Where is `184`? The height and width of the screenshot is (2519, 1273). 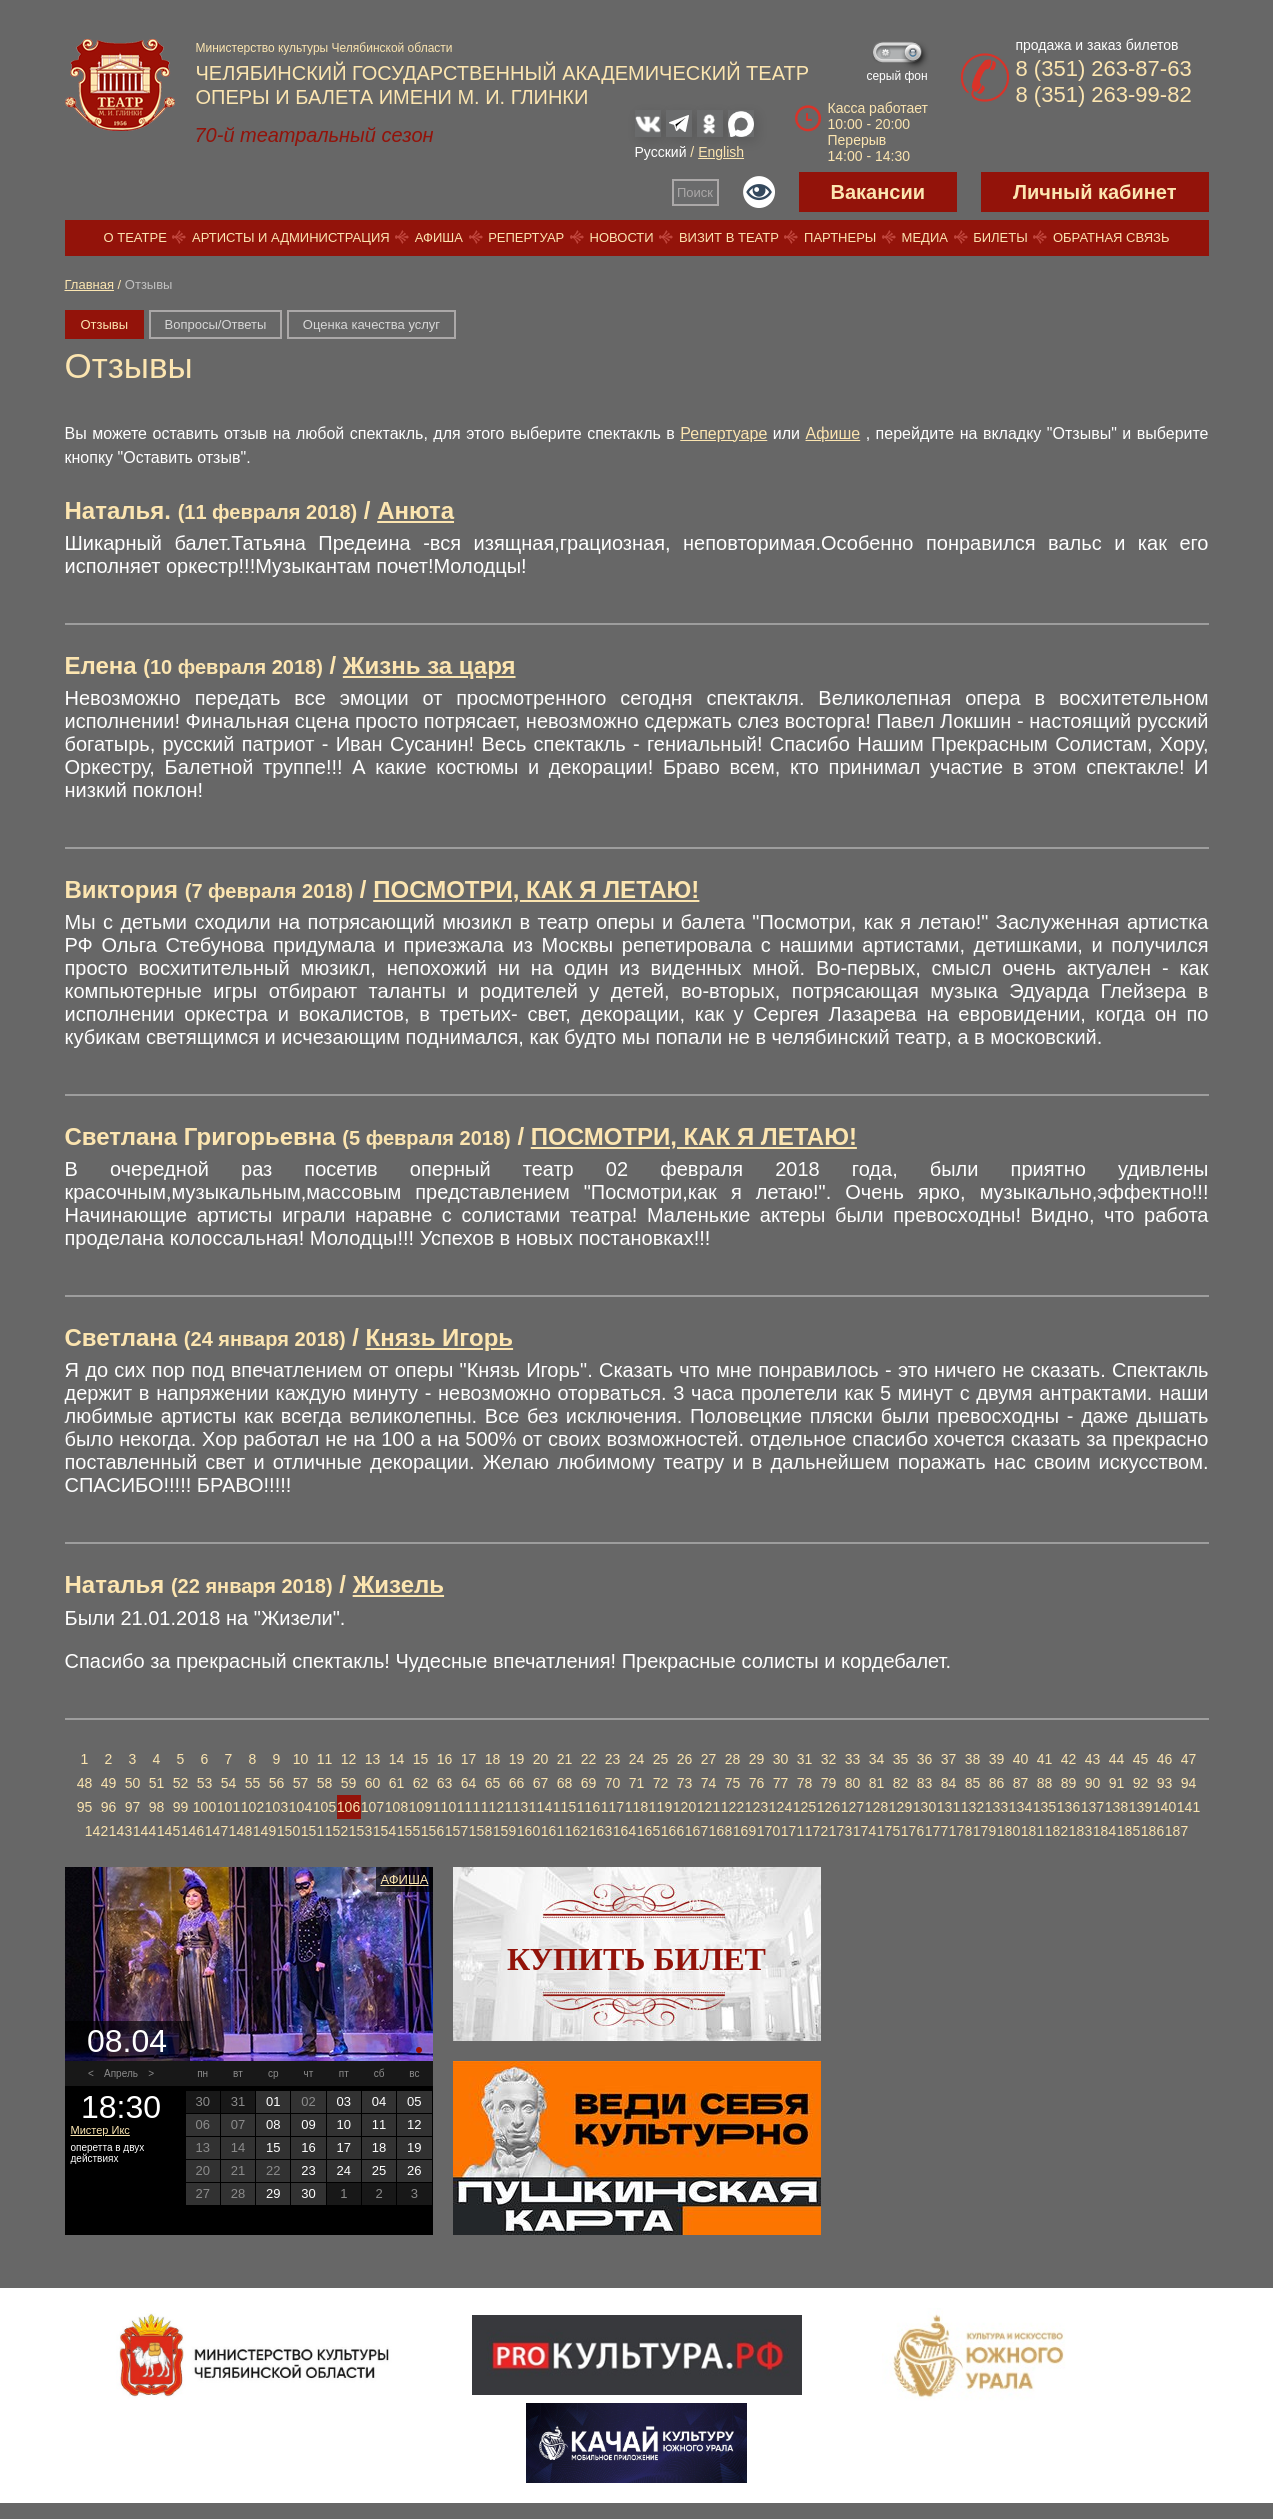 184 is located at coordinates (1104, 1831).